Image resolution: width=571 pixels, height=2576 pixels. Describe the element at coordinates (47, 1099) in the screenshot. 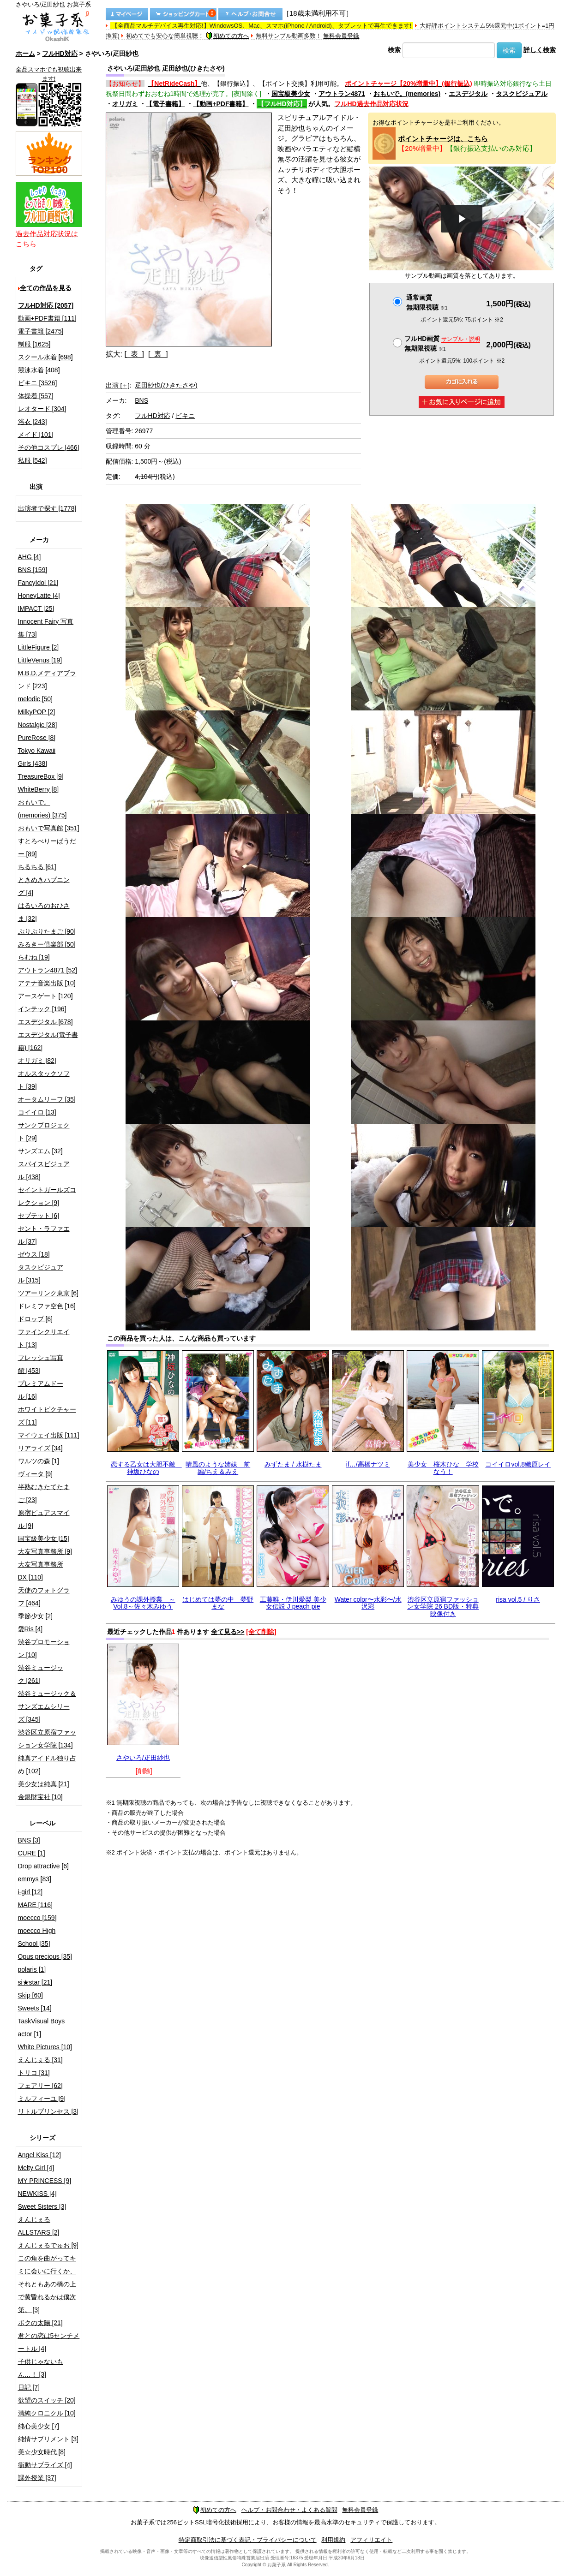

I see `オータムリーフ [35]` at that location.